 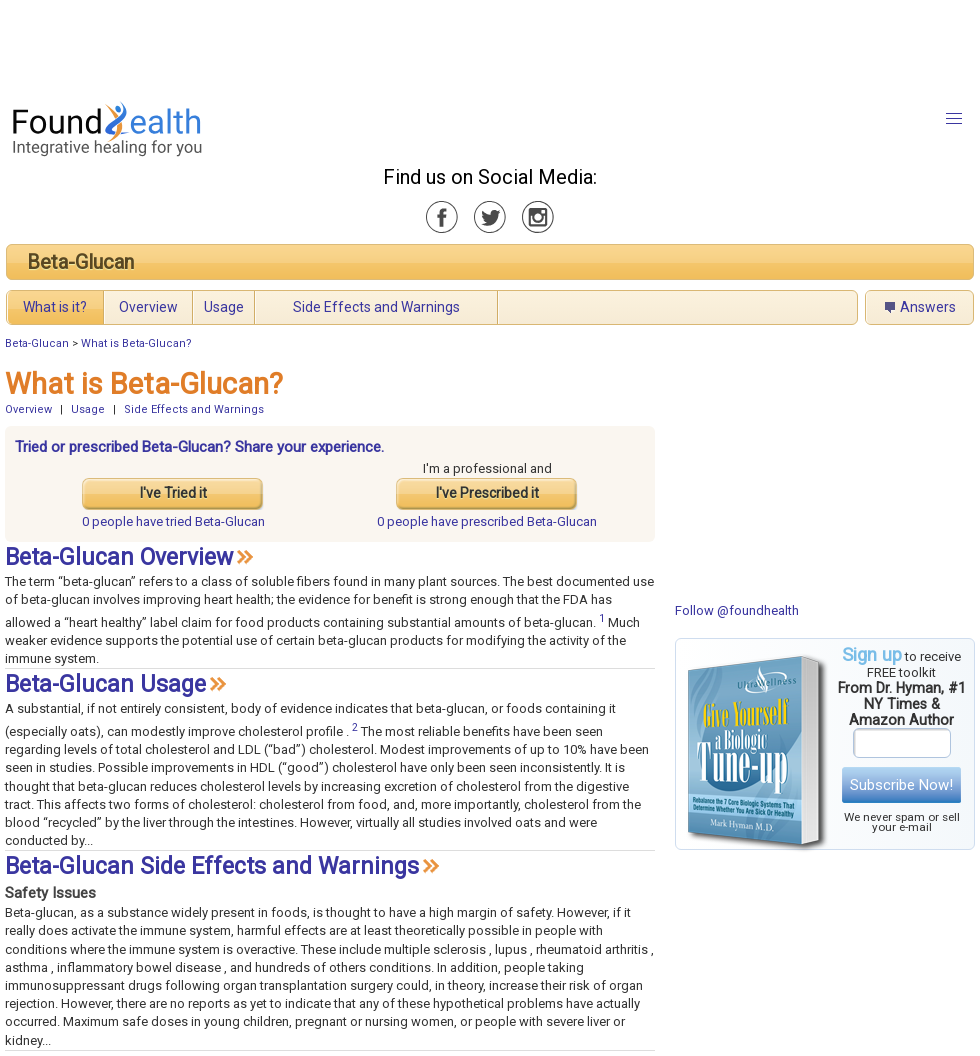 What do you see at coordinates (901, 785) in the screenshot?
I see `Subscribe Now!` at bounding box center [901, 785].